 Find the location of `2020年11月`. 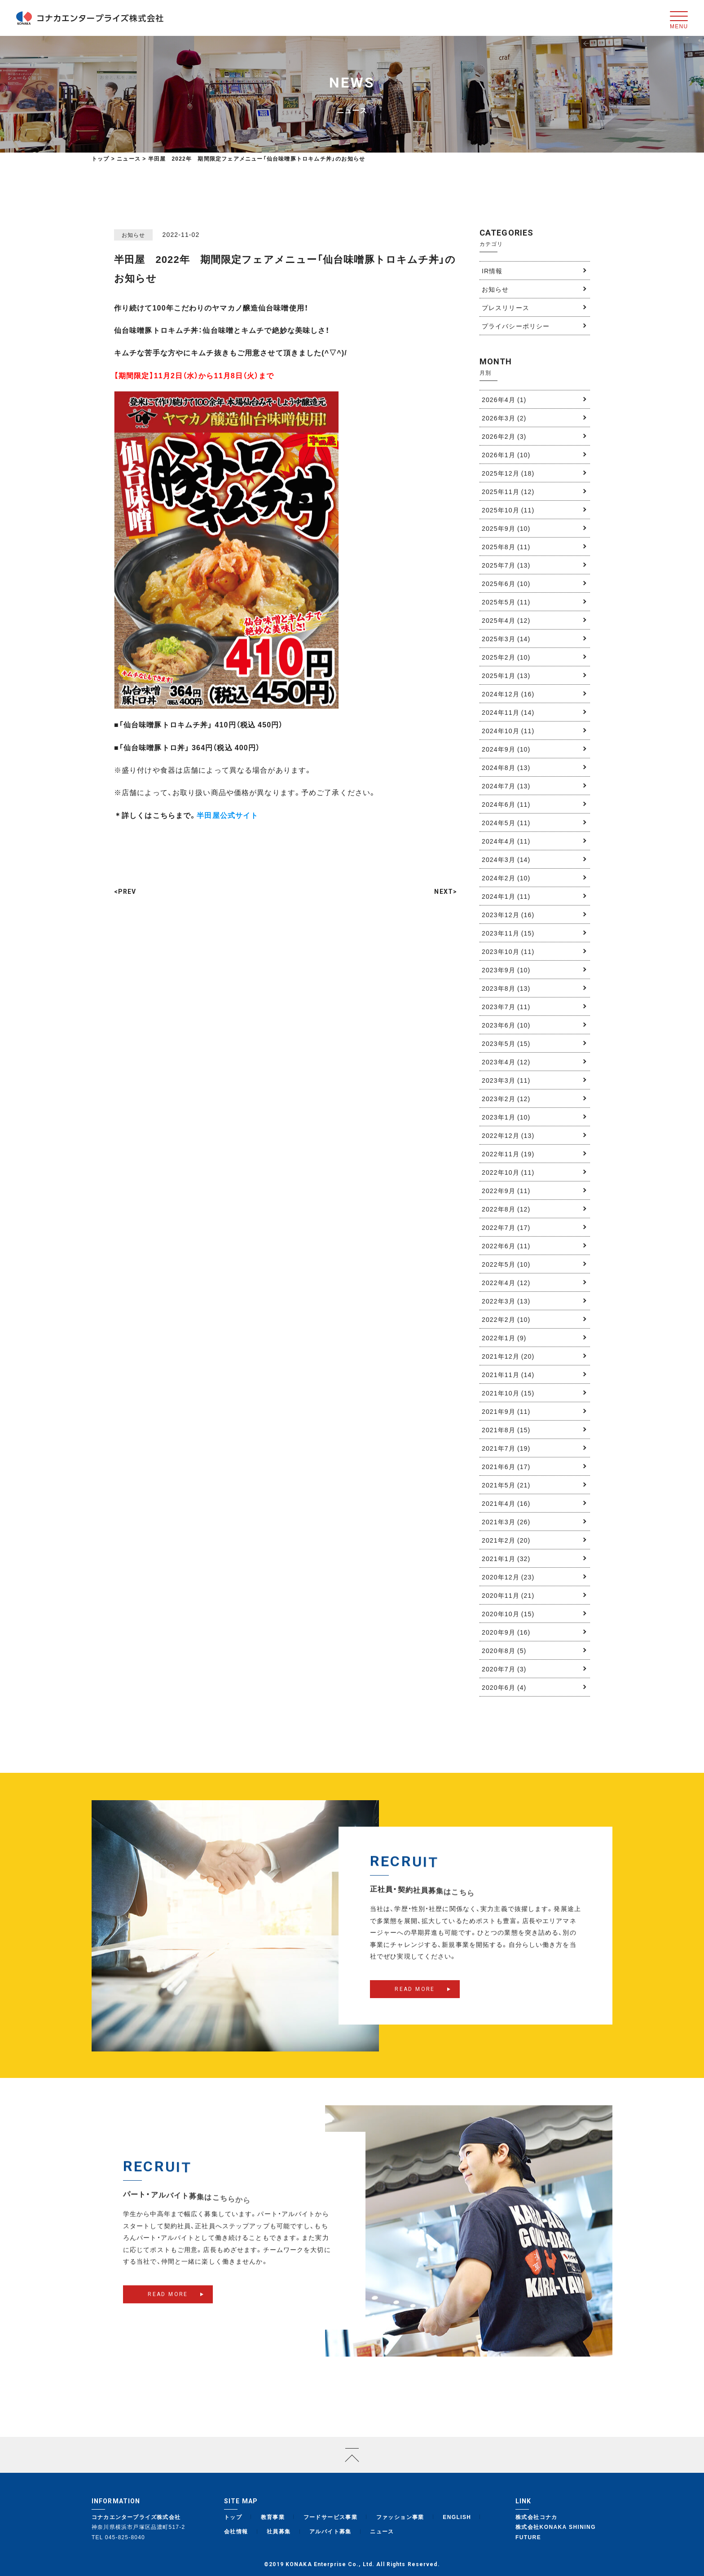

2020年11月 is located at coordinates (508, 1595).